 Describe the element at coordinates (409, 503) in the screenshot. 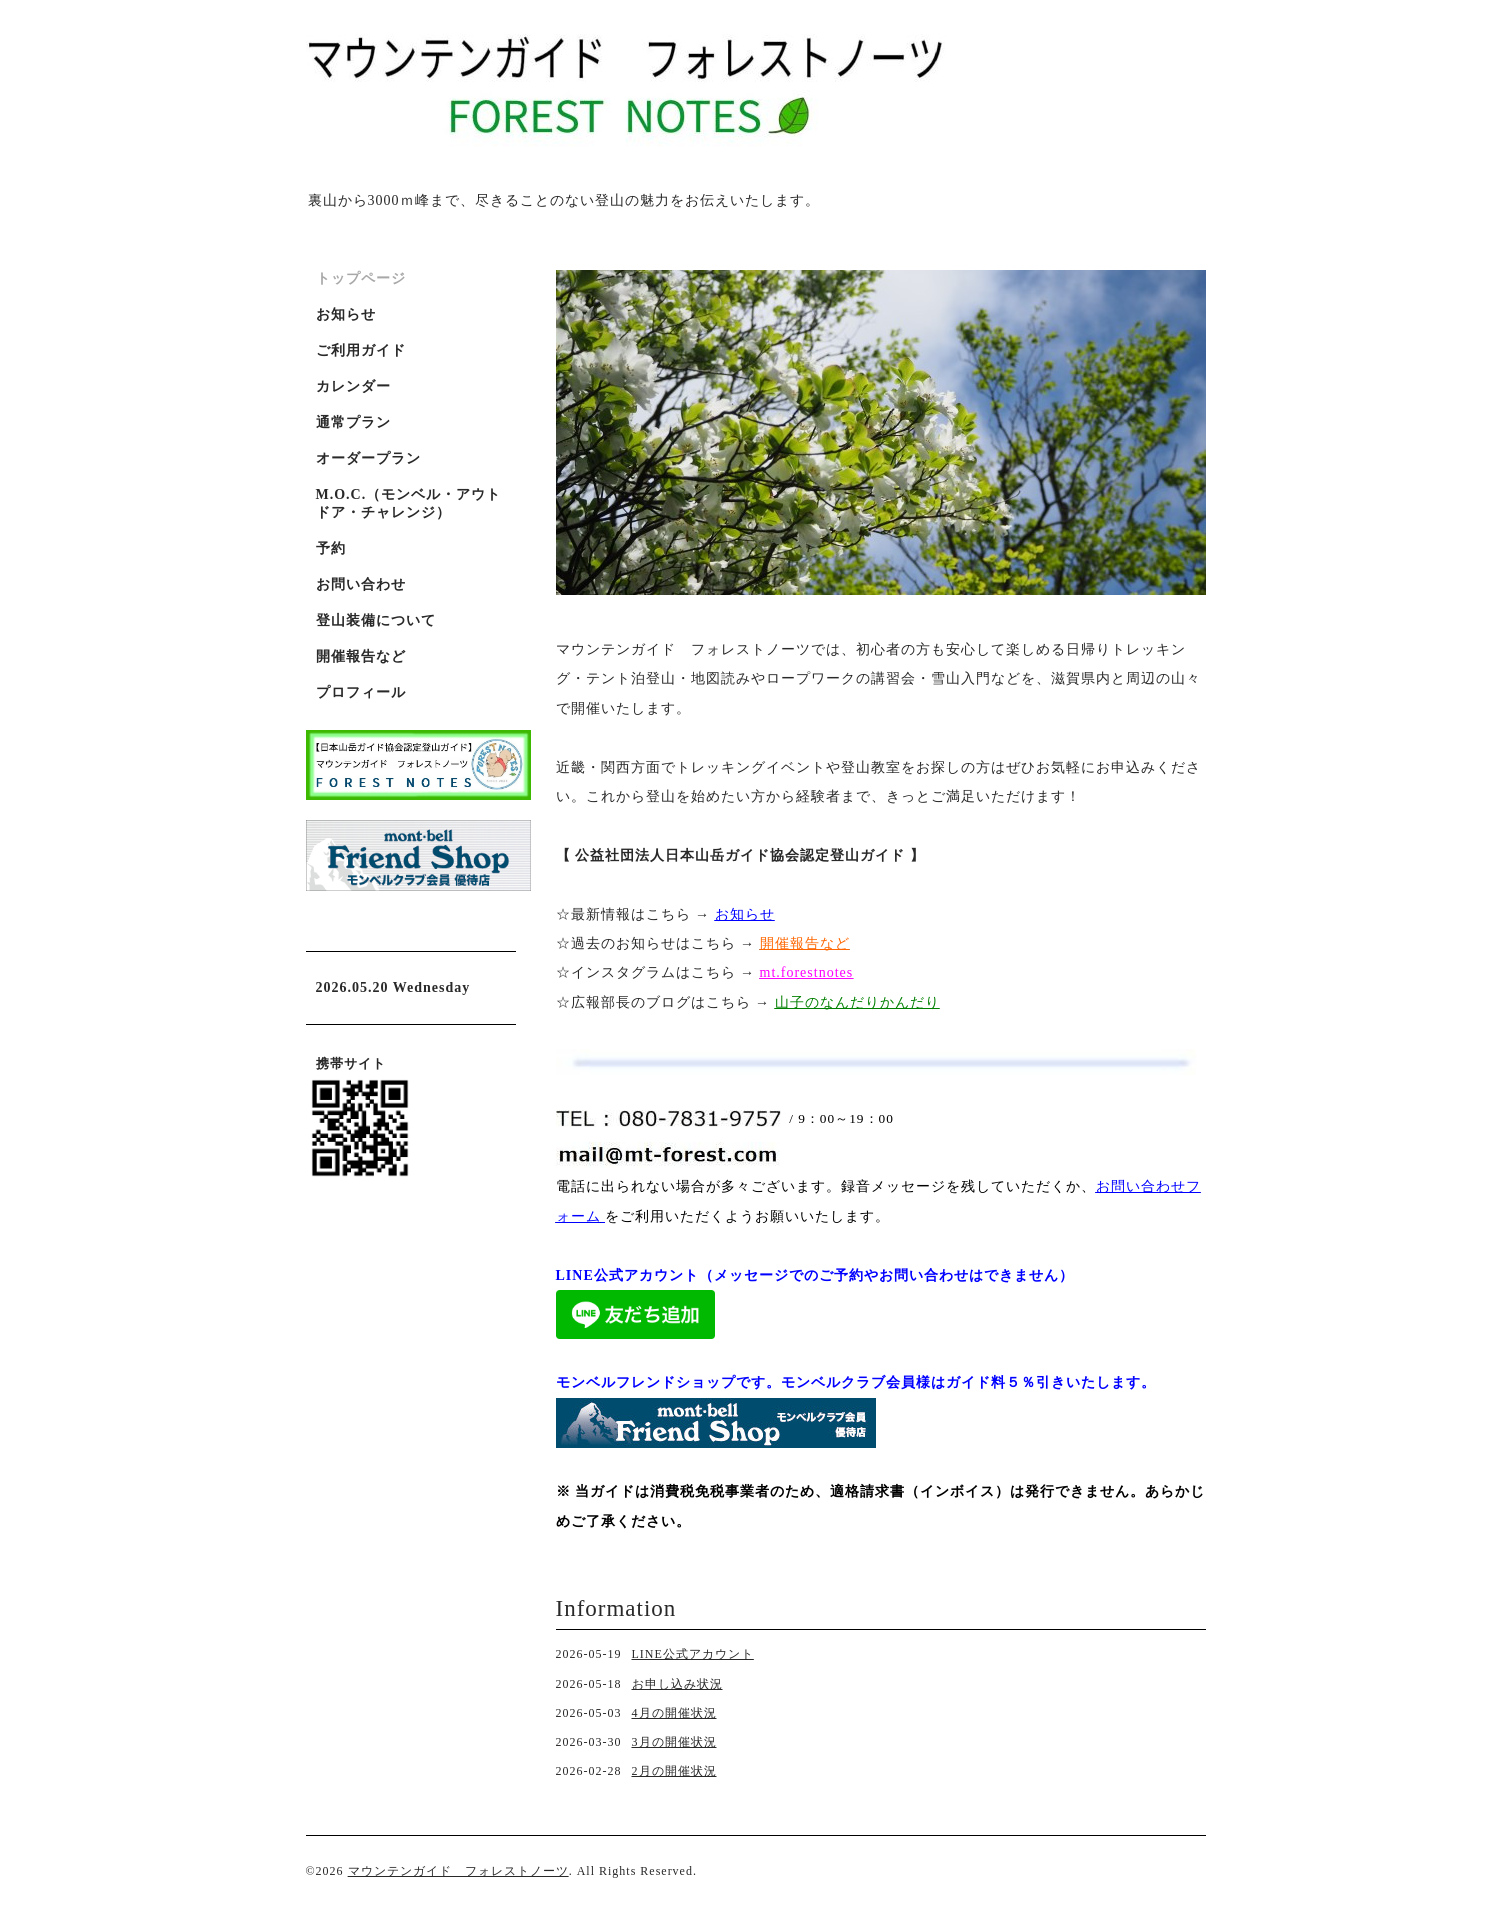

I see `M.O.C.（モンベル・アウトドア・チャレンジ）` at that location.